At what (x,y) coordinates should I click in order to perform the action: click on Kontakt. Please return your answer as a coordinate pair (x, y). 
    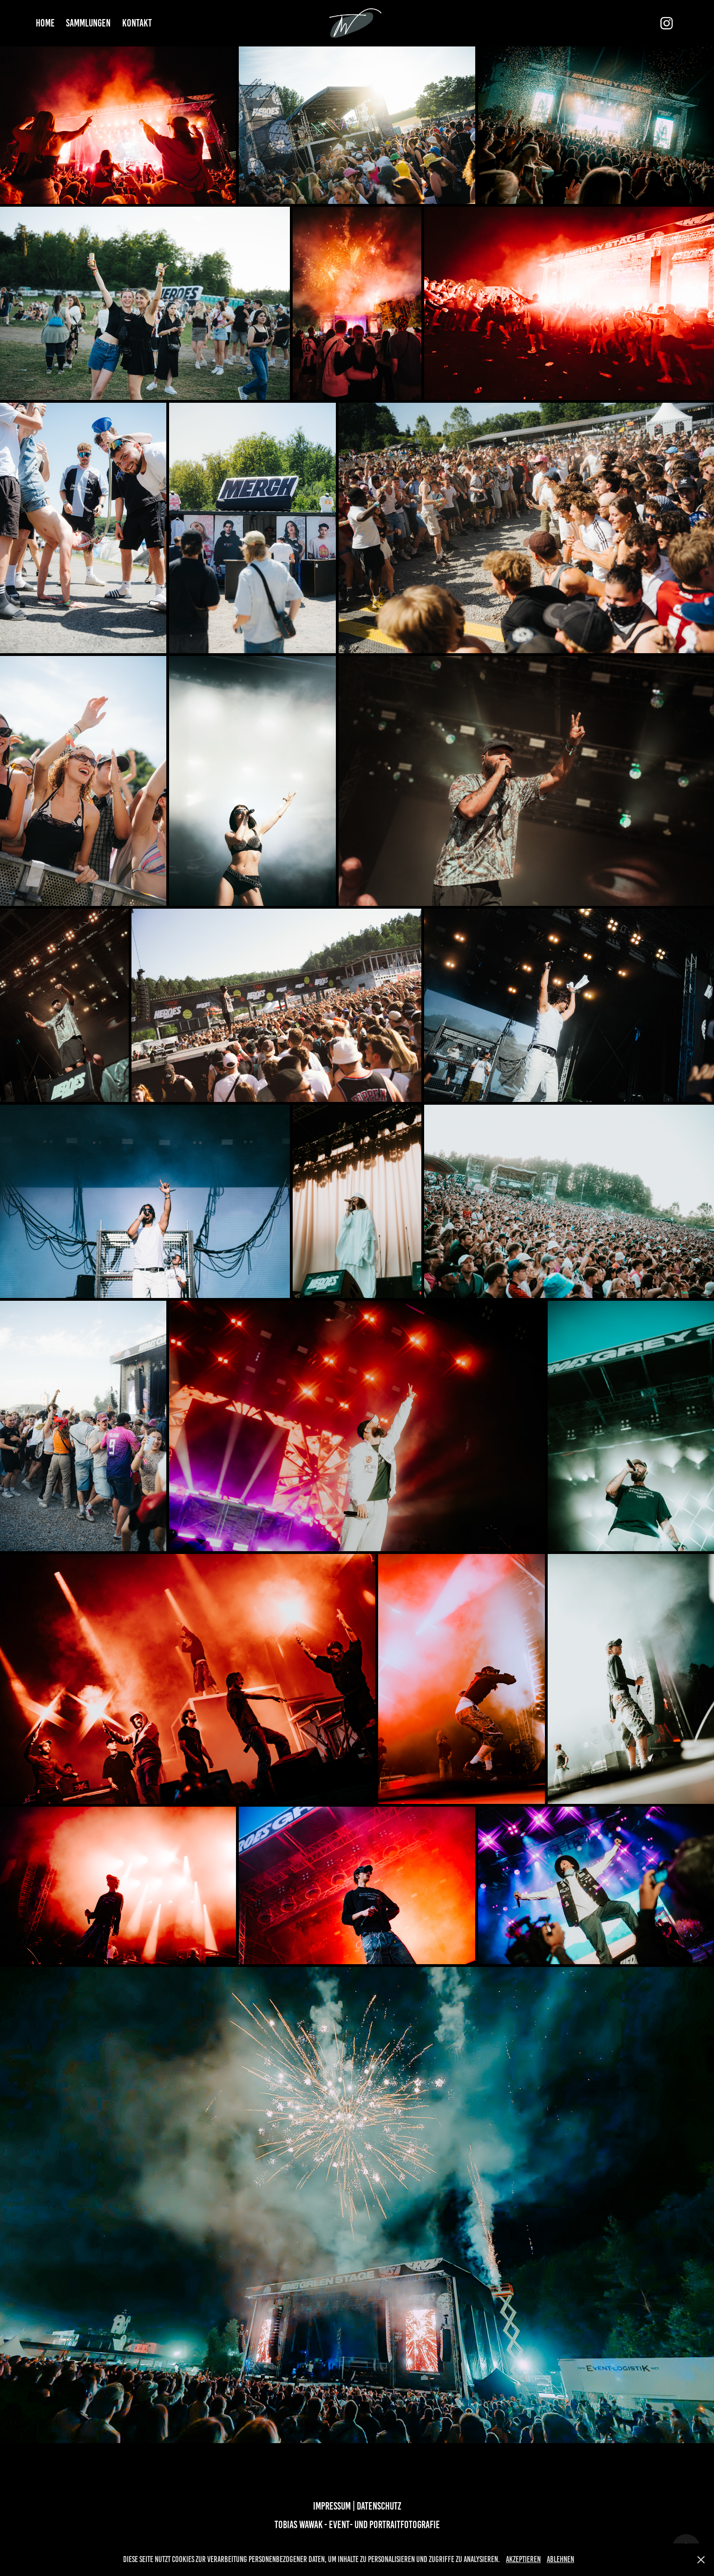
    Looking at the image, I should click on (137, 23).